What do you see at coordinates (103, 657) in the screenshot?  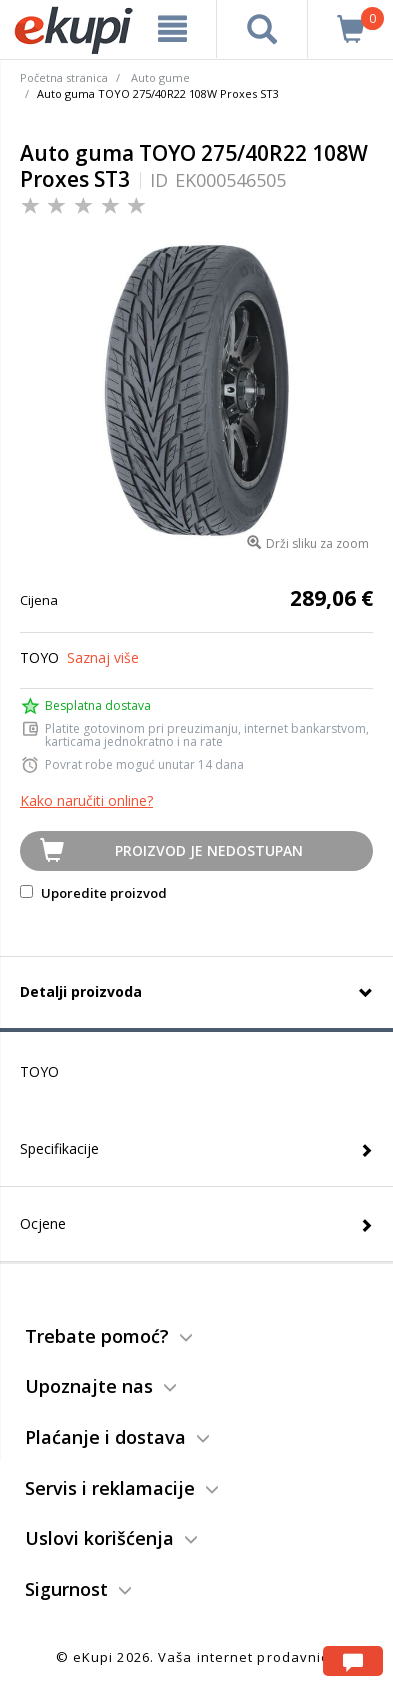 I see `Saznaj više` at bounding box center [103, 657].